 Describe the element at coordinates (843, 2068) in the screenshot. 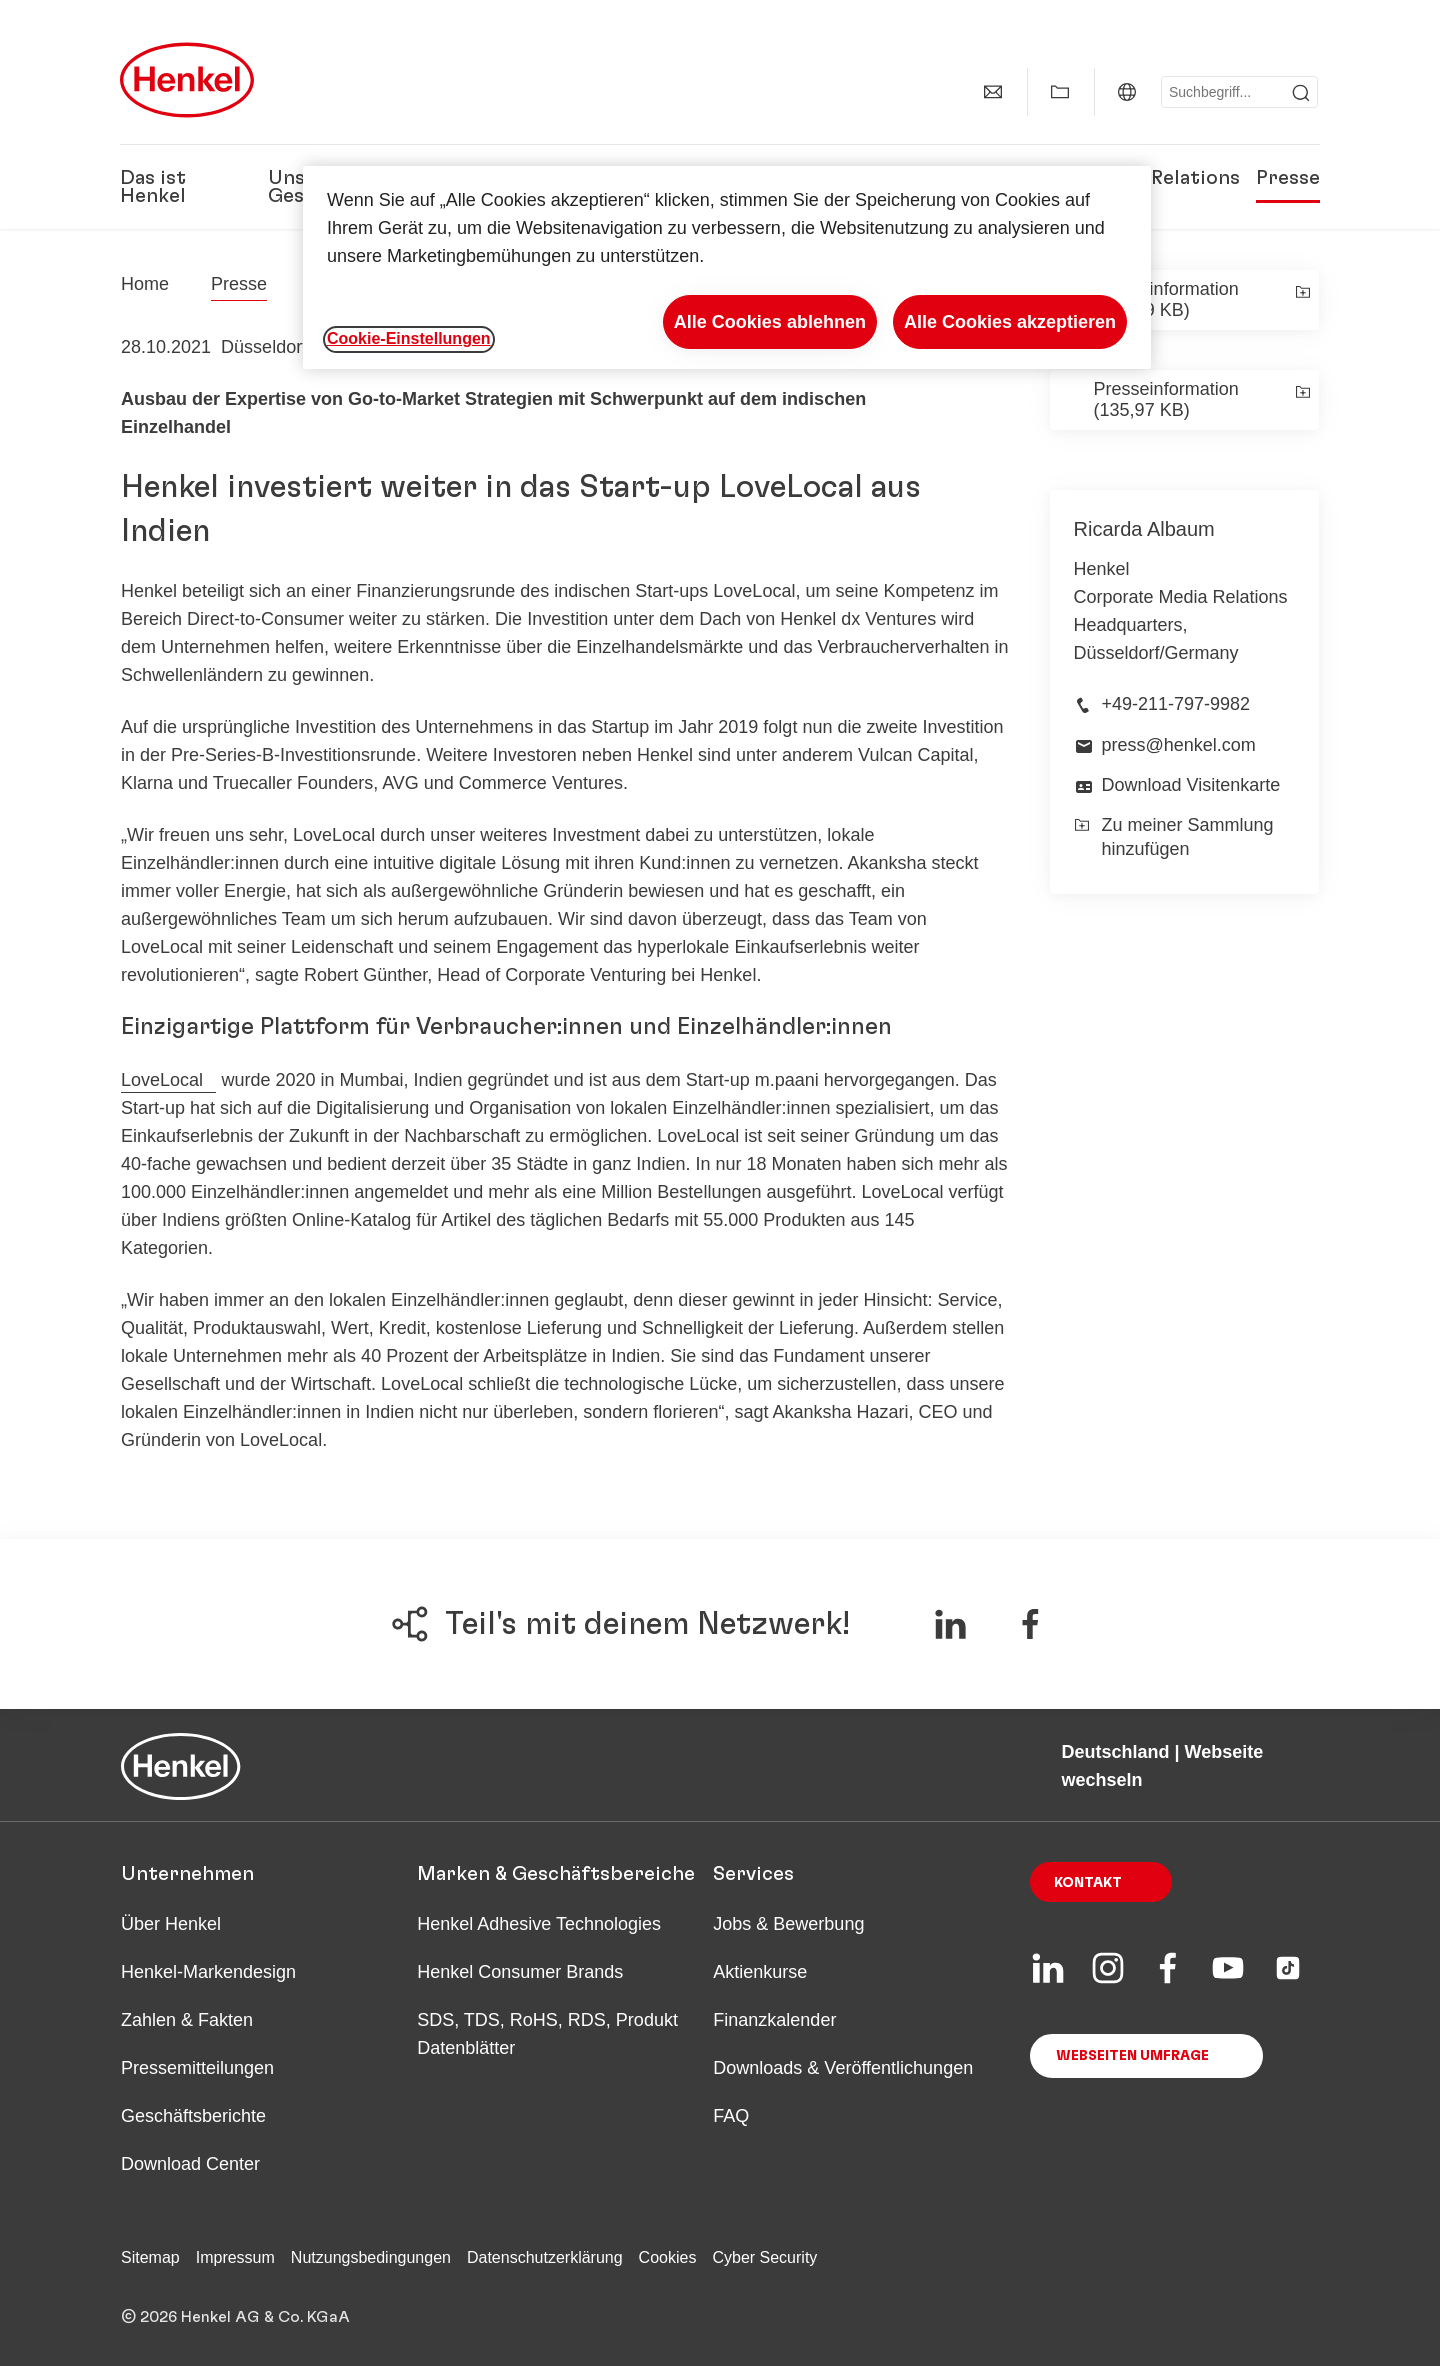

I see `Downloads & Veröffentlichungen` at that location.